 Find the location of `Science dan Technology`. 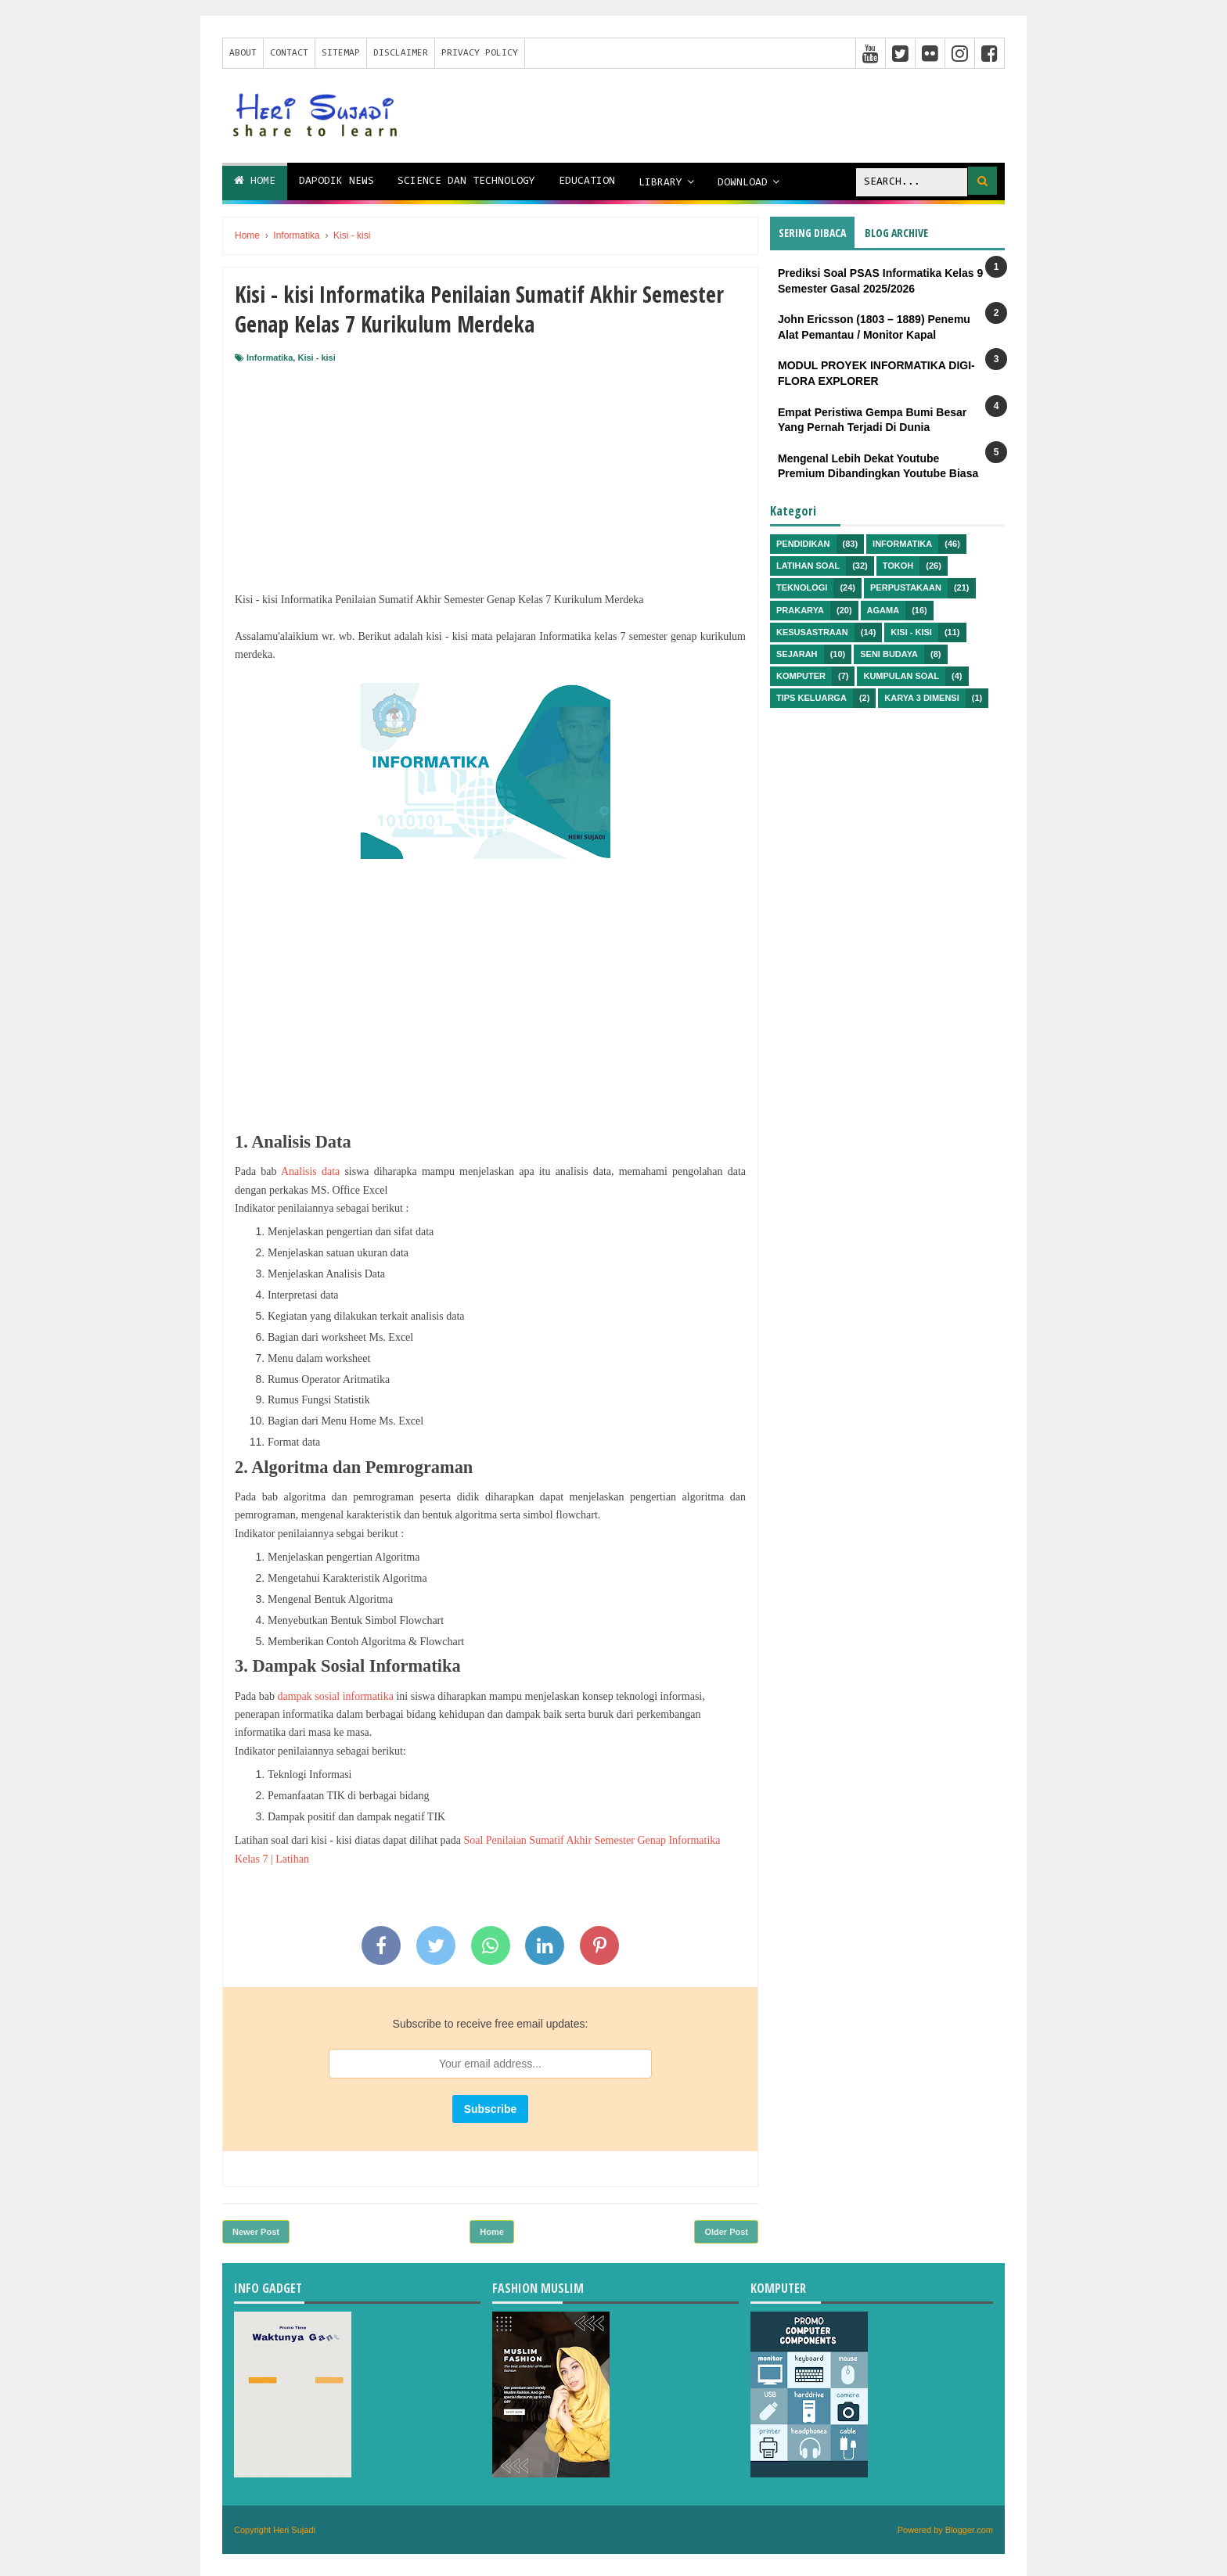

Science dan Technology is located at coordinates (466, 181).